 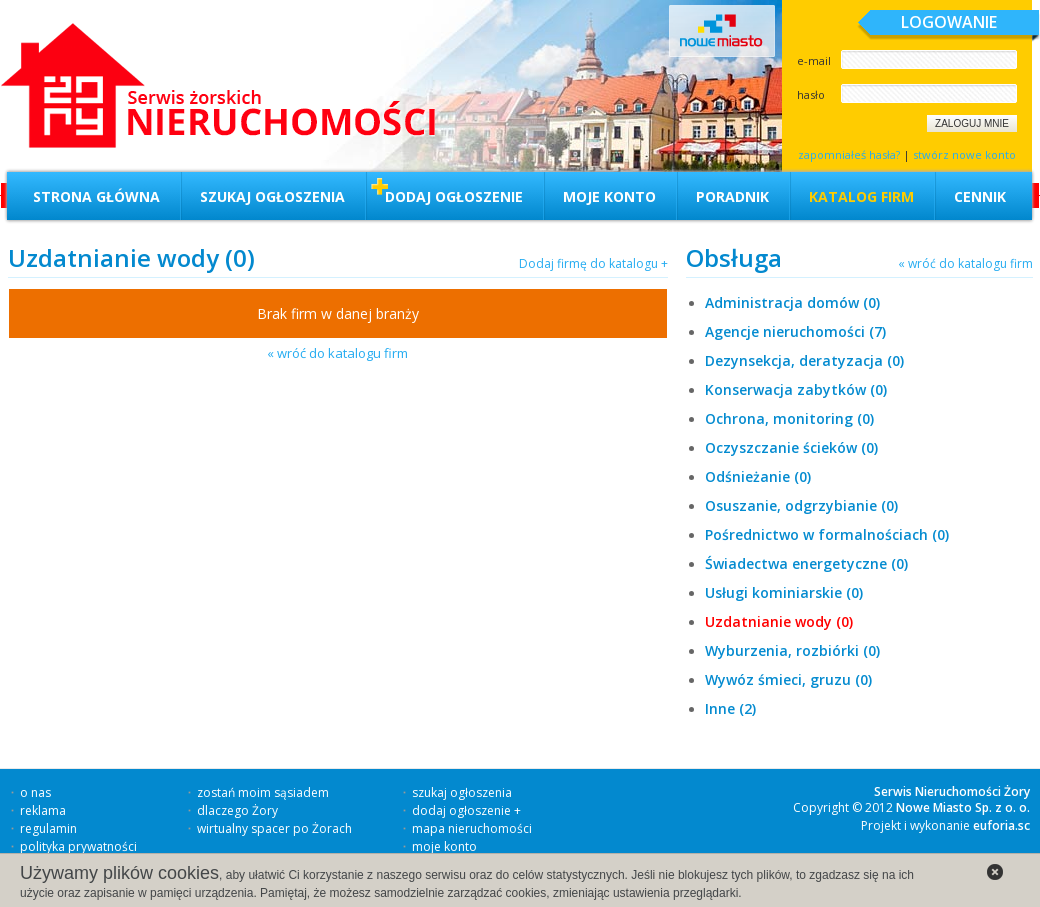 What do you see at coordinates (792, 650) in the screenshot?
I see `Wyburzenia, rozbiórki (0)` at bounding box center [792, 650].